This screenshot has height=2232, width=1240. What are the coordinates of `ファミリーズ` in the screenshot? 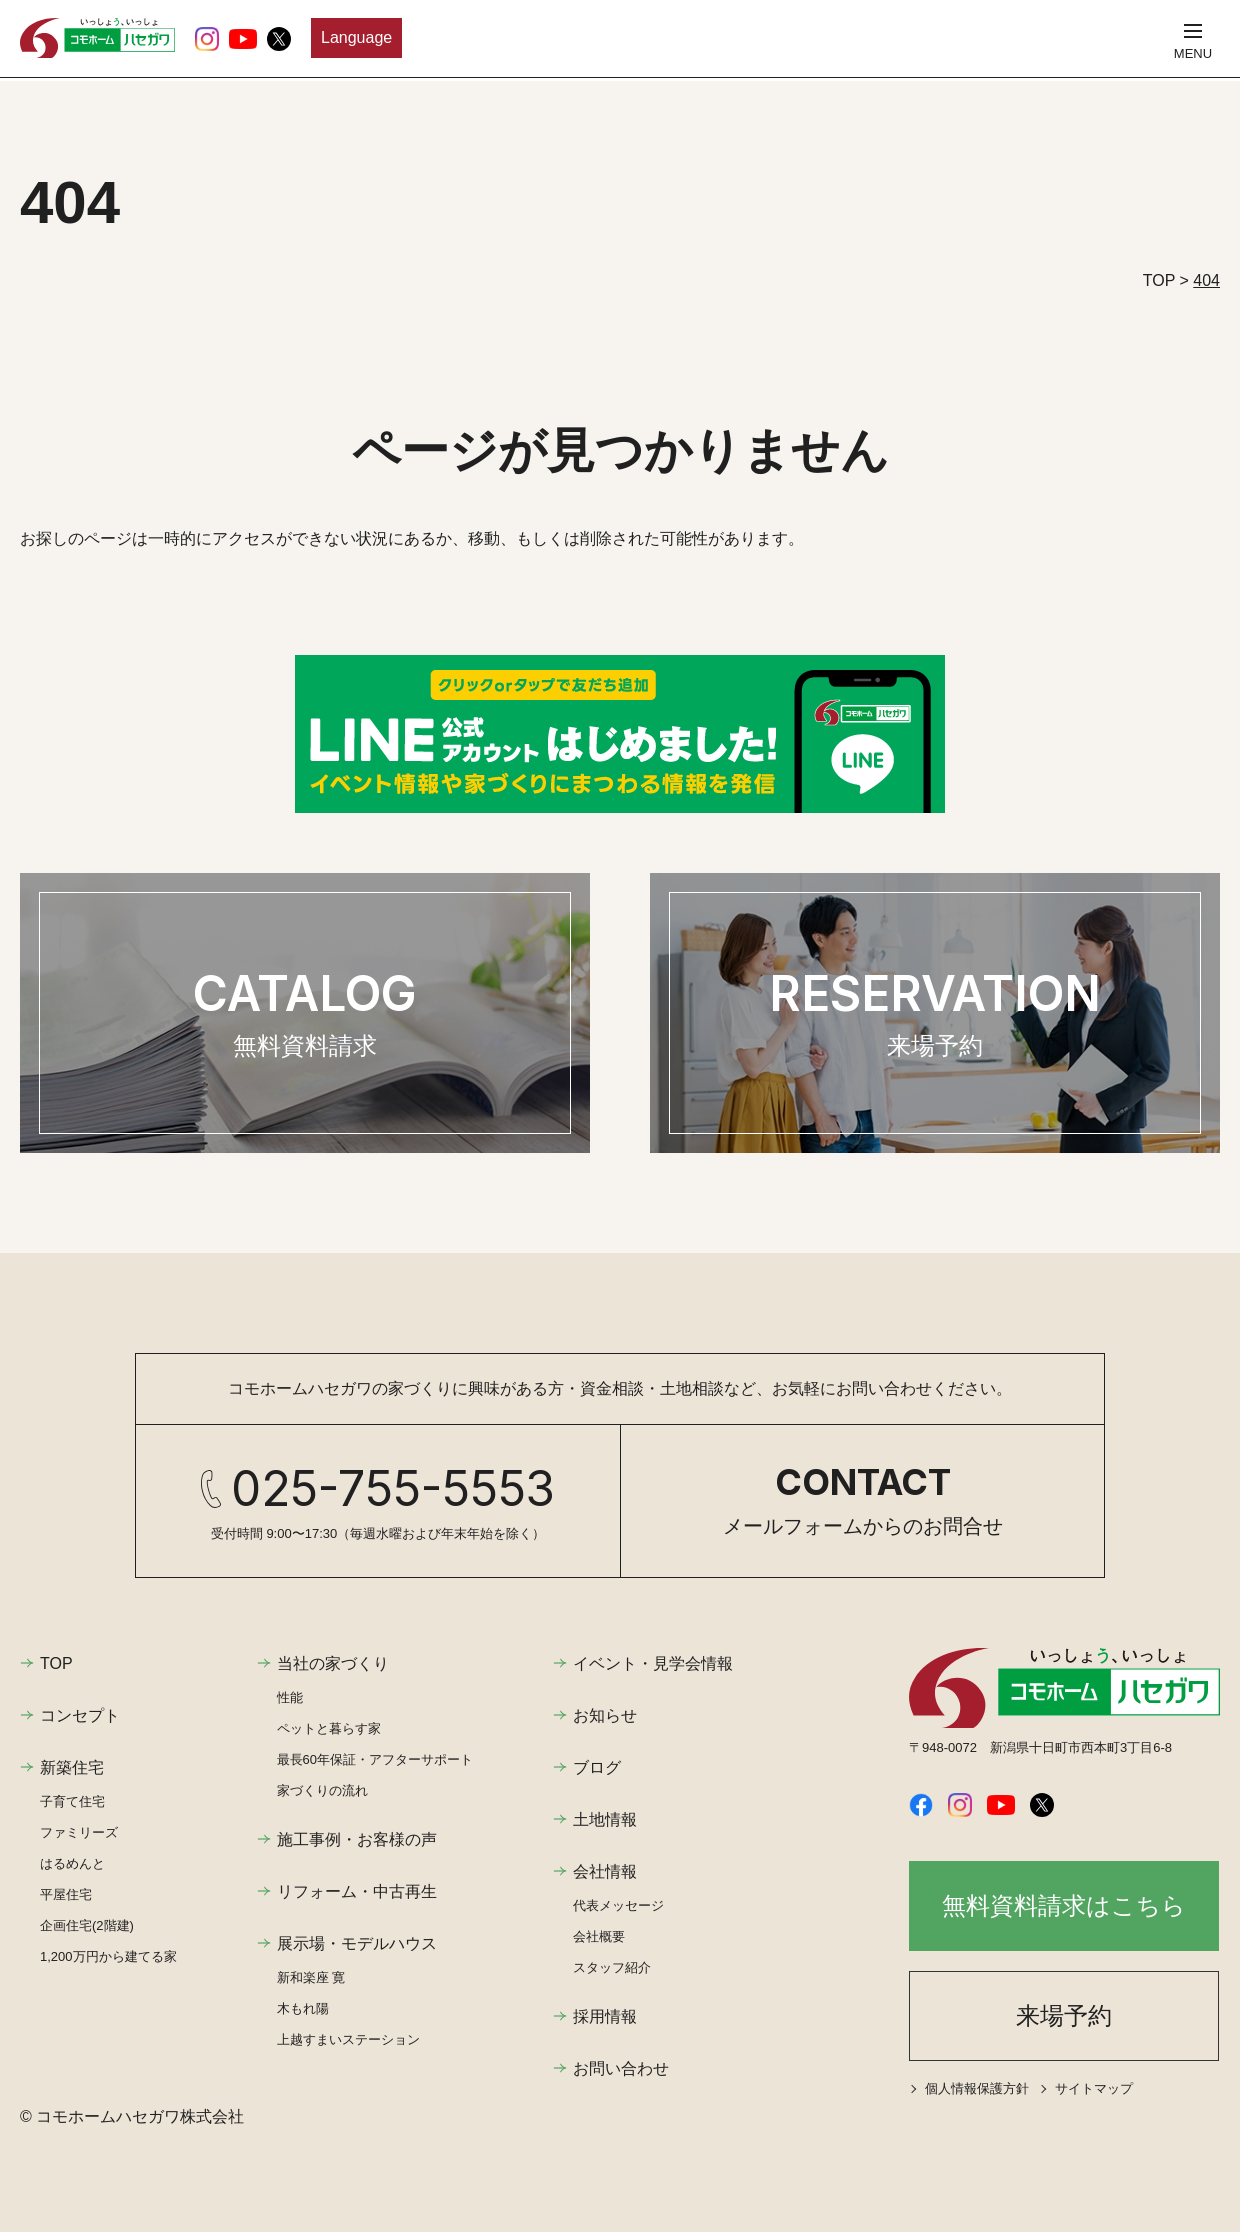 It's located at (79, 1832).